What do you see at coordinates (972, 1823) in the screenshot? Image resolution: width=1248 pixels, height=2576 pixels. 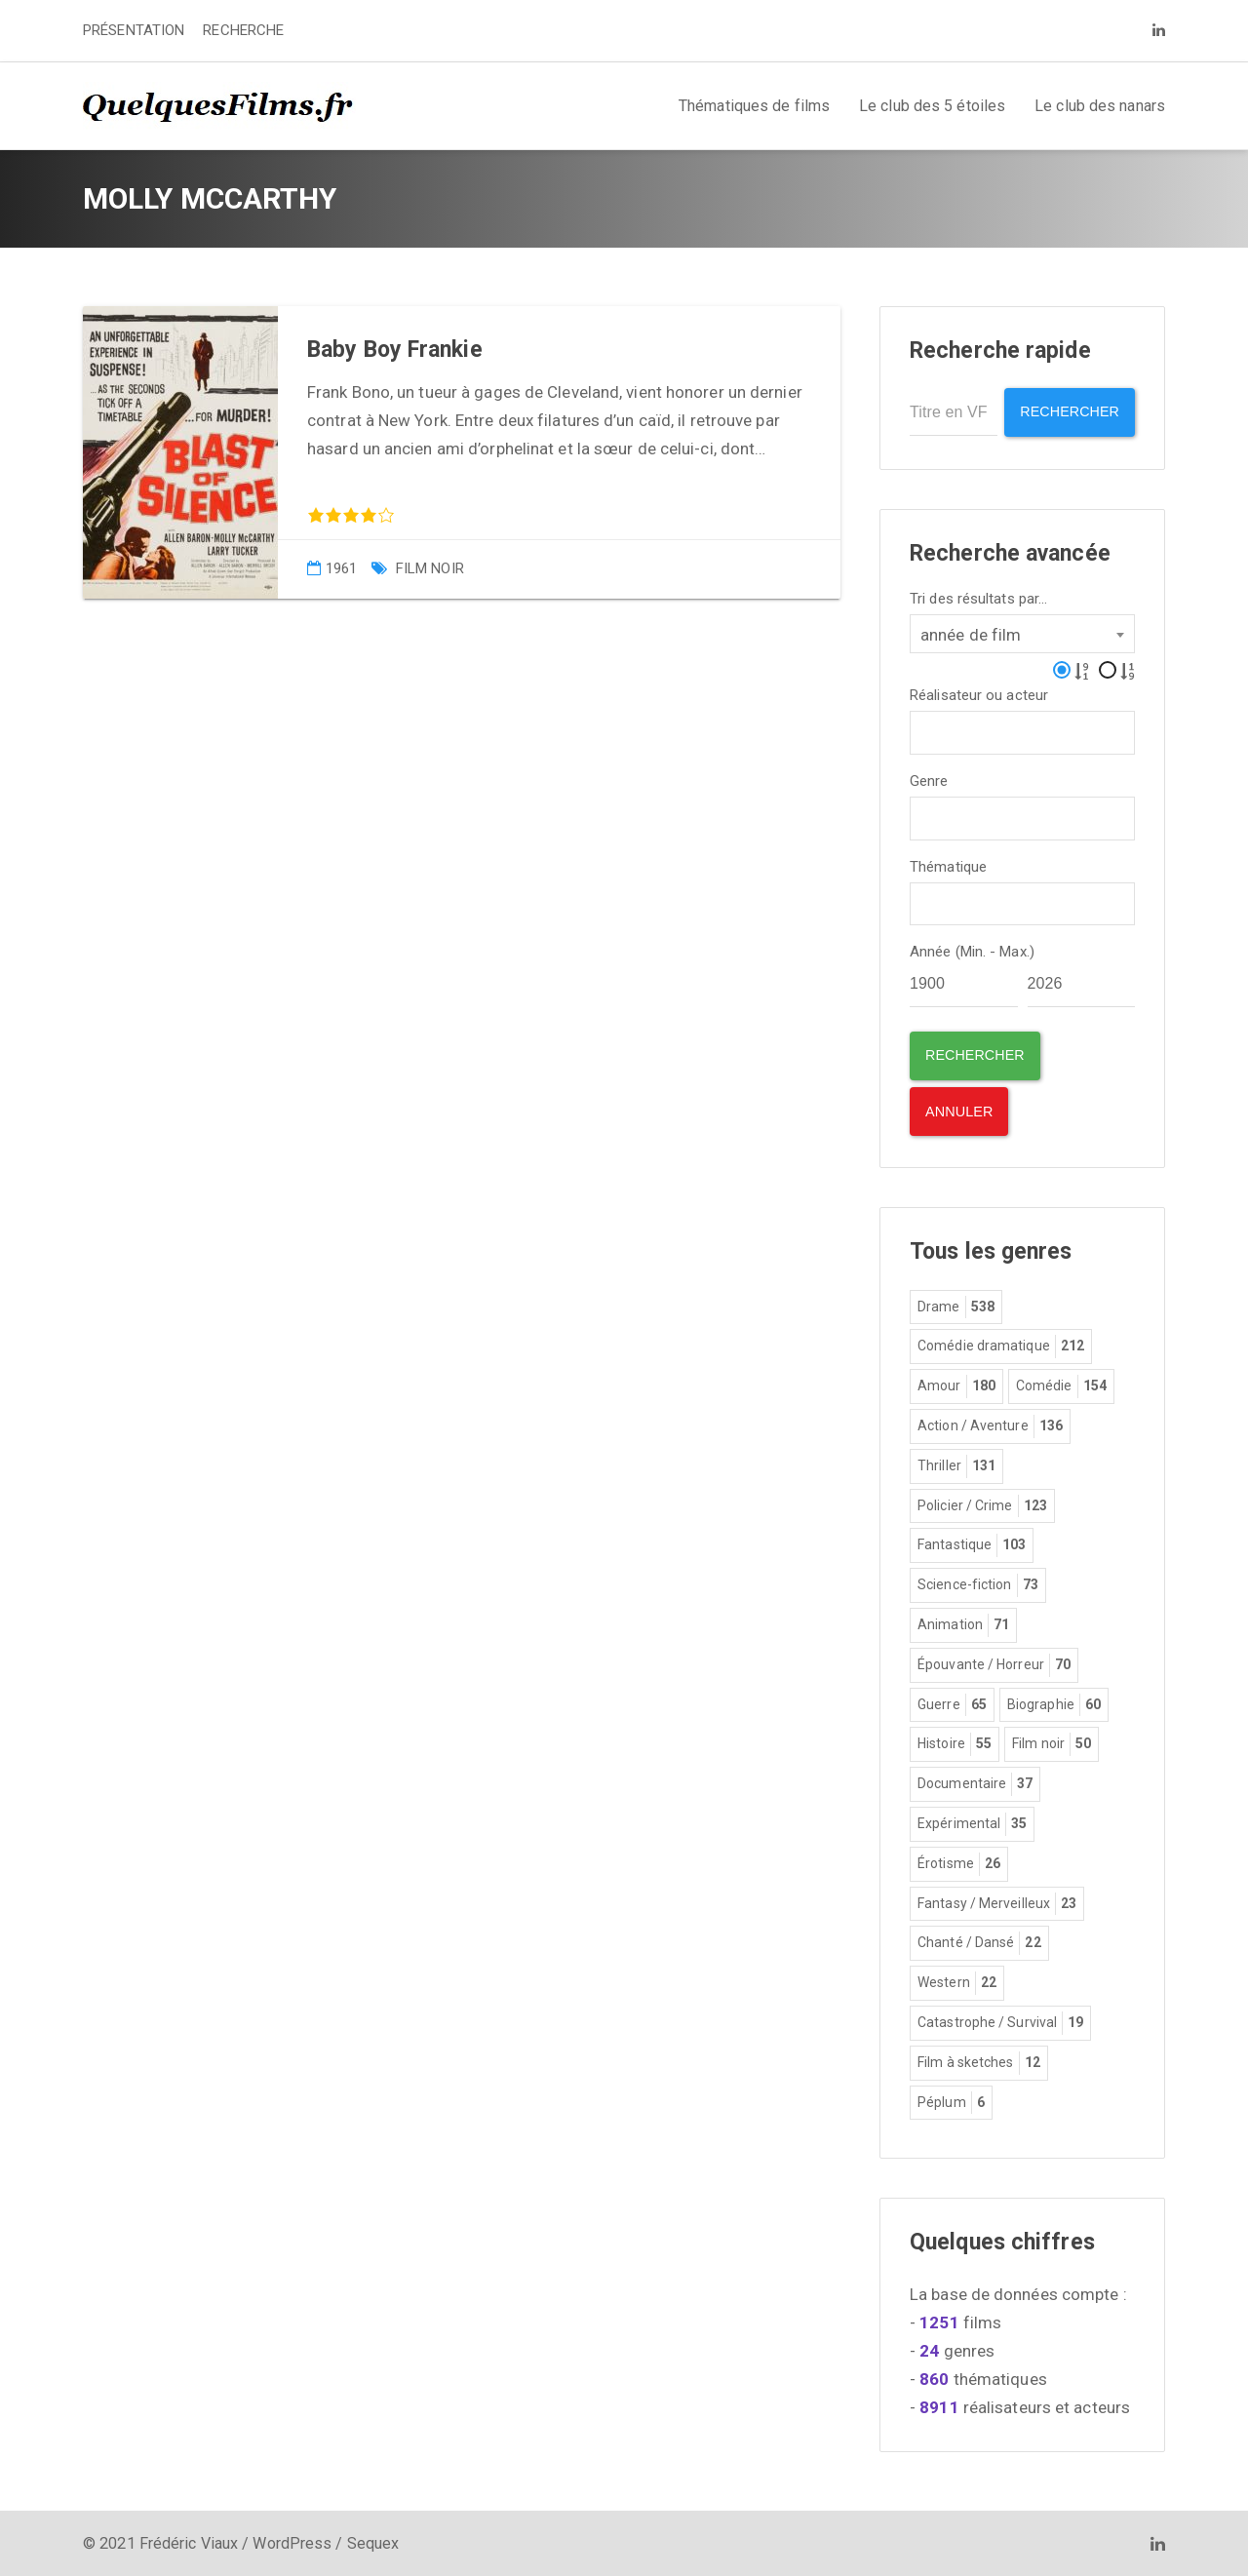 I see `Expérimental` at bounding box center [972, 1823].